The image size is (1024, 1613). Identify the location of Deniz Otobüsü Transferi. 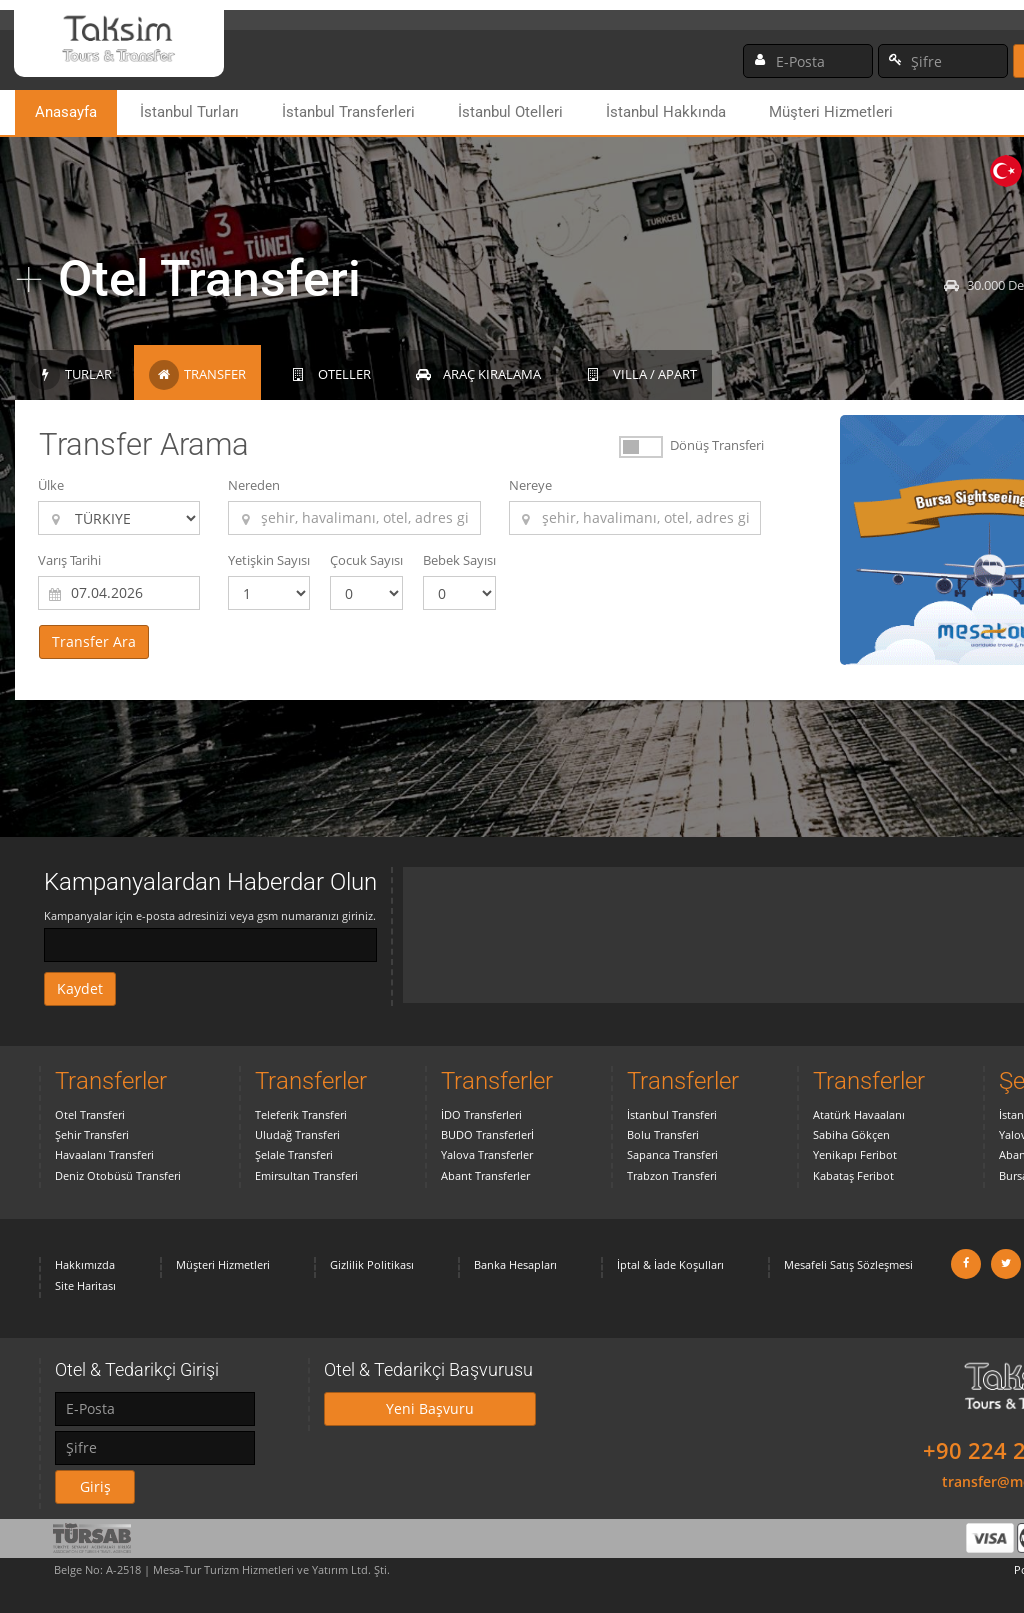
(118, 1175).